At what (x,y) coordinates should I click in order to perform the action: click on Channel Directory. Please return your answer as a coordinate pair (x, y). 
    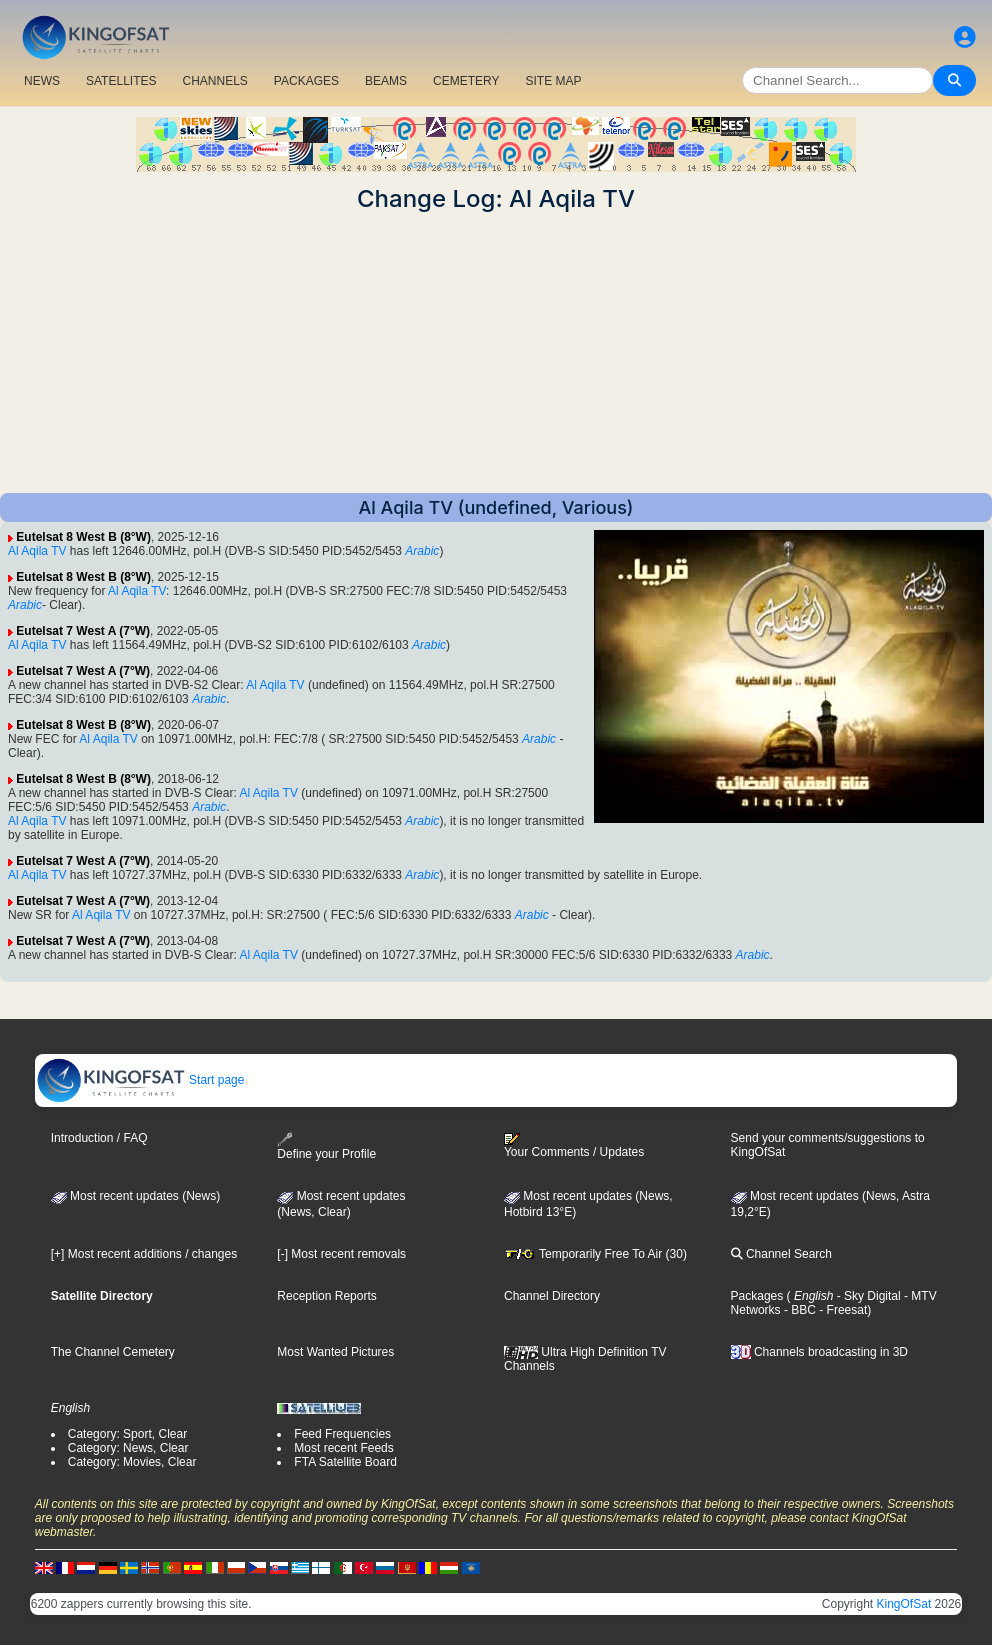
    Looking at the image, I should click on (552, 1296).